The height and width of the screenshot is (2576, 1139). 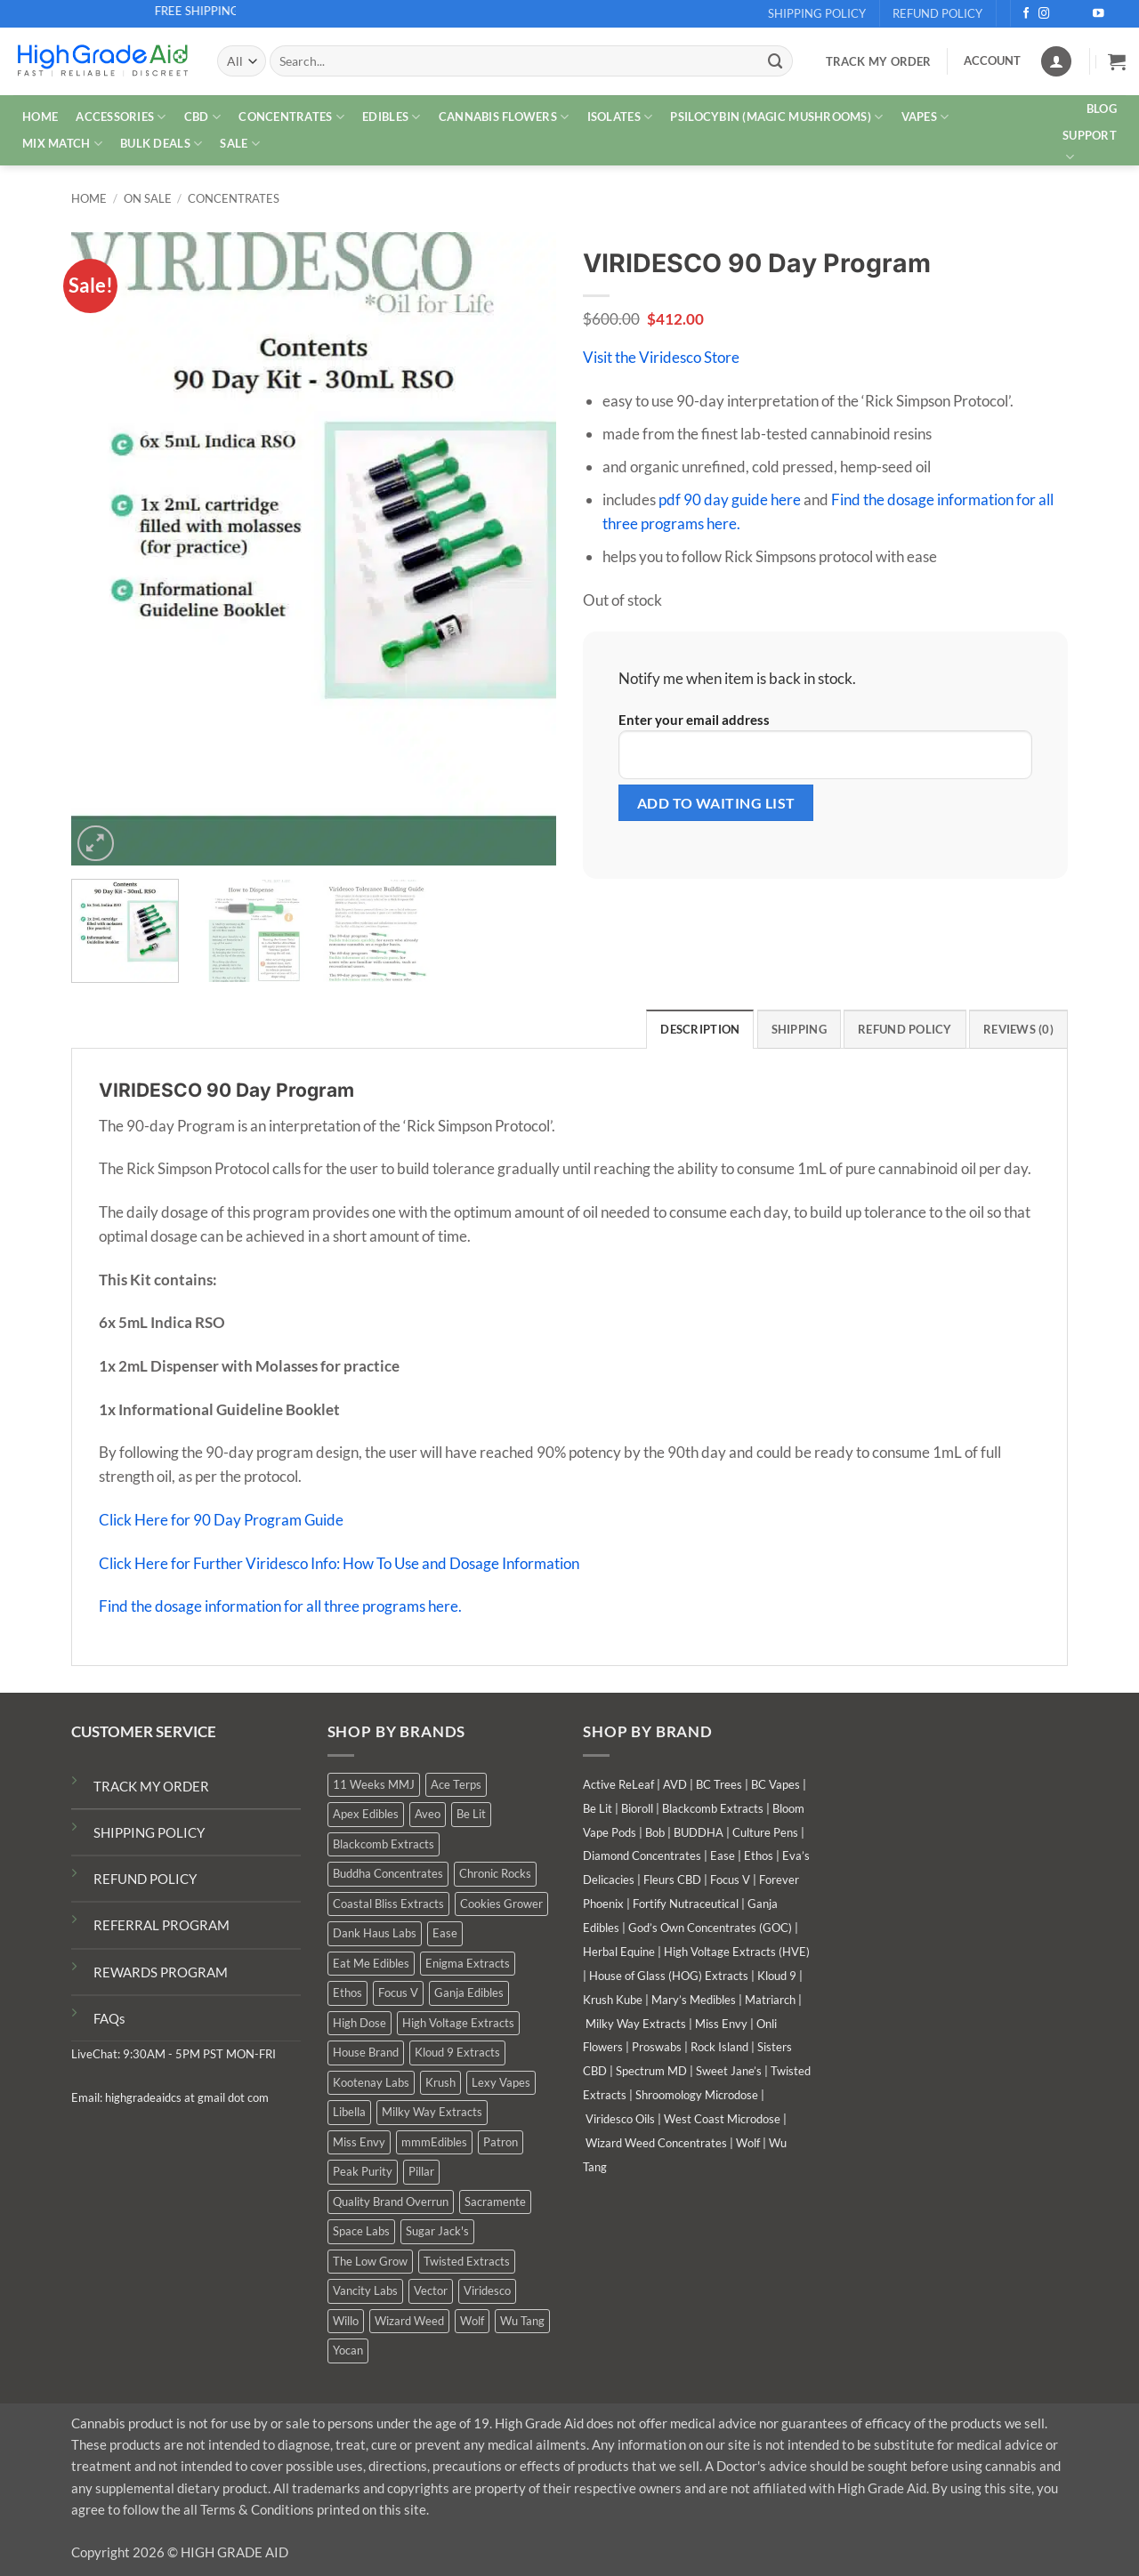 I want to click on Focus V [Focus V (0 products)], so click(x=398, y=1992).